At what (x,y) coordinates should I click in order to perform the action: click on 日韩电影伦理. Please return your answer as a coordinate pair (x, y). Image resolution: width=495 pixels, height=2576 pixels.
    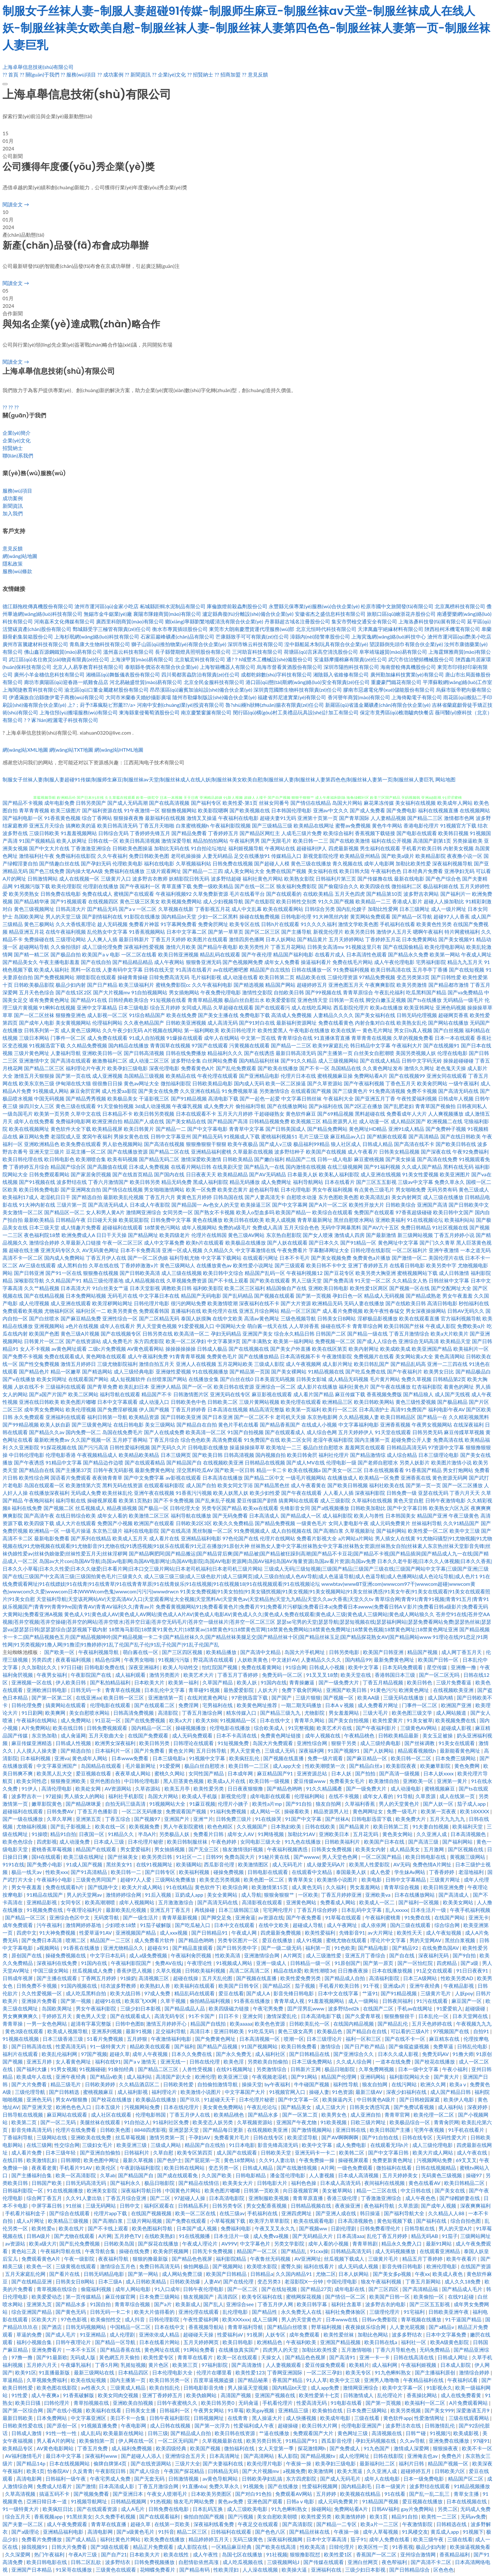
    Looking at the image, I should click on (296, 916).